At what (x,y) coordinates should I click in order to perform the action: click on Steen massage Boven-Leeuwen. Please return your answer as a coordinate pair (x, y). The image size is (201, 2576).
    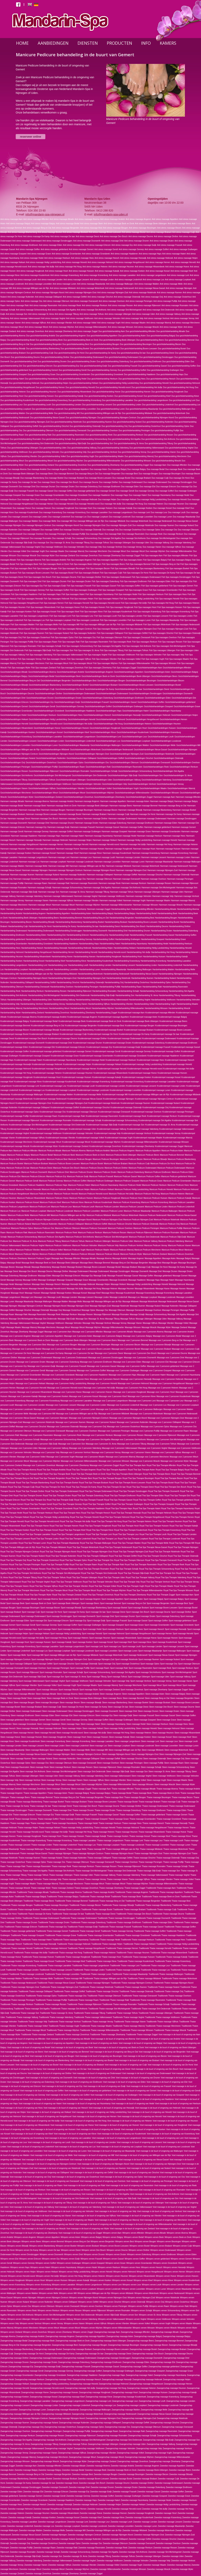
    Looking at the image, I should click on (185, 1702).